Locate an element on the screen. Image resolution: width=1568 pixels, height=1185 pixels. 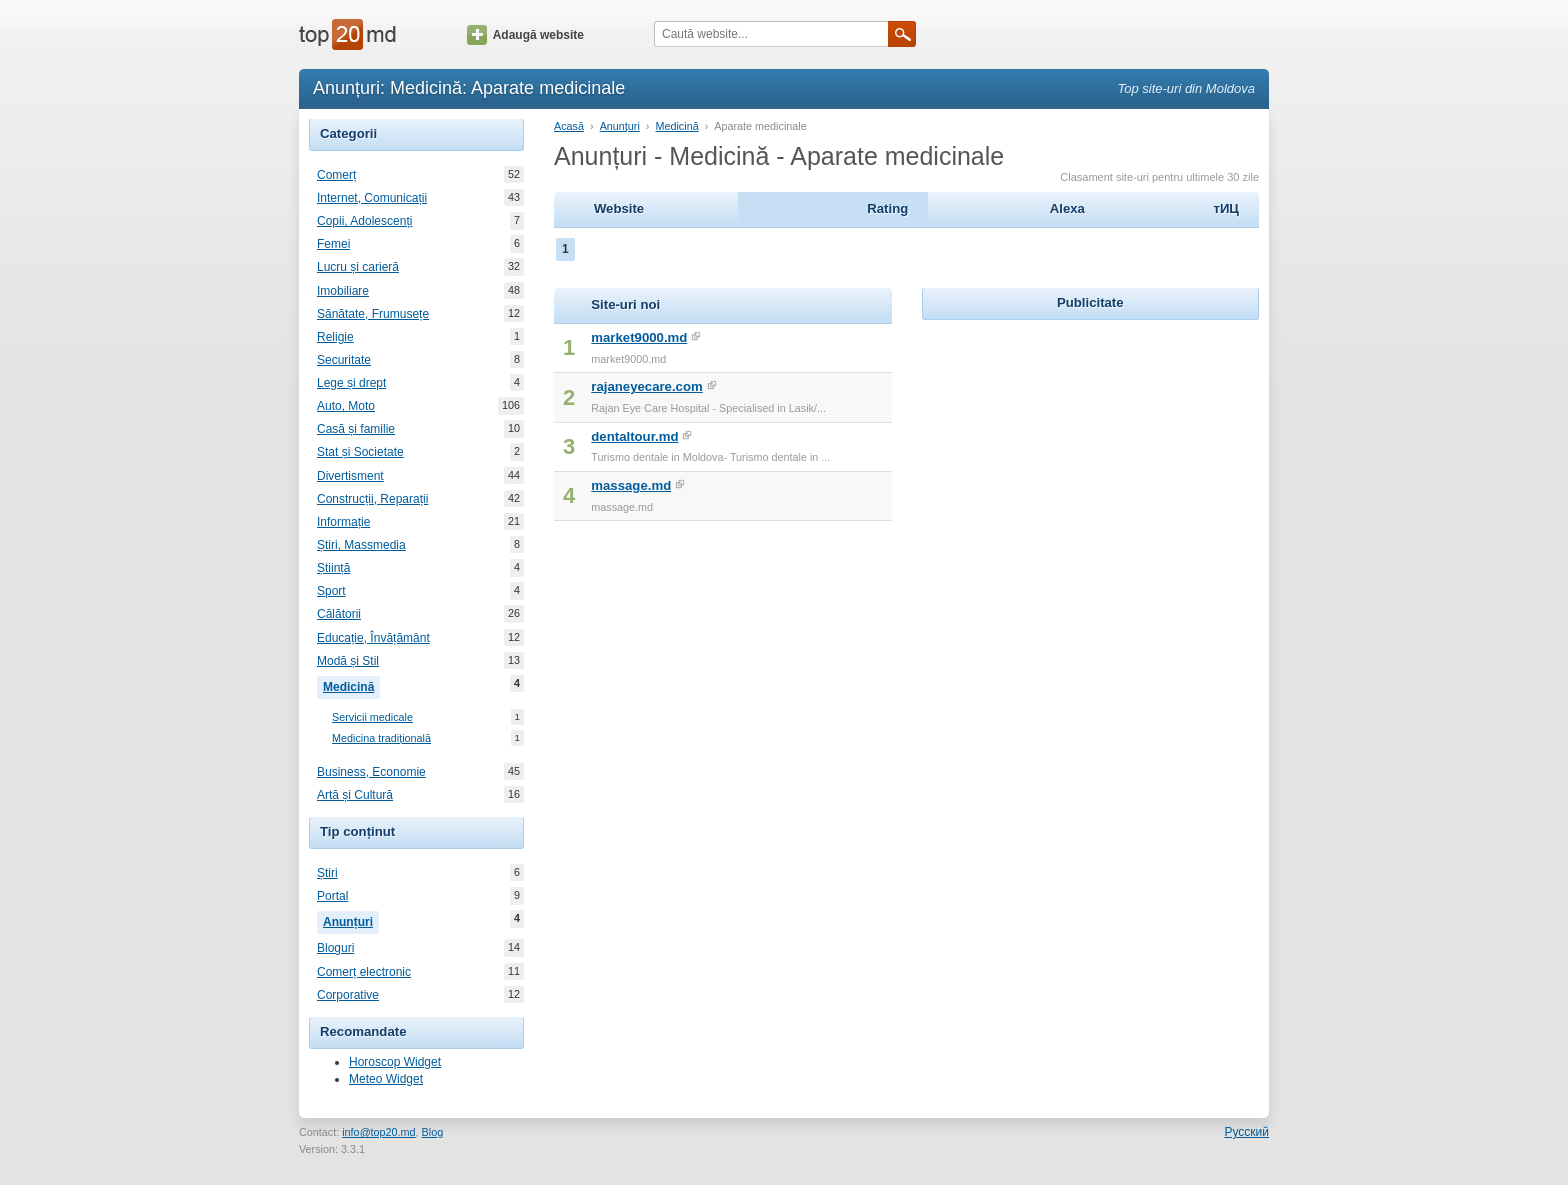
Business, Economie is located at coordinates (371, 772).